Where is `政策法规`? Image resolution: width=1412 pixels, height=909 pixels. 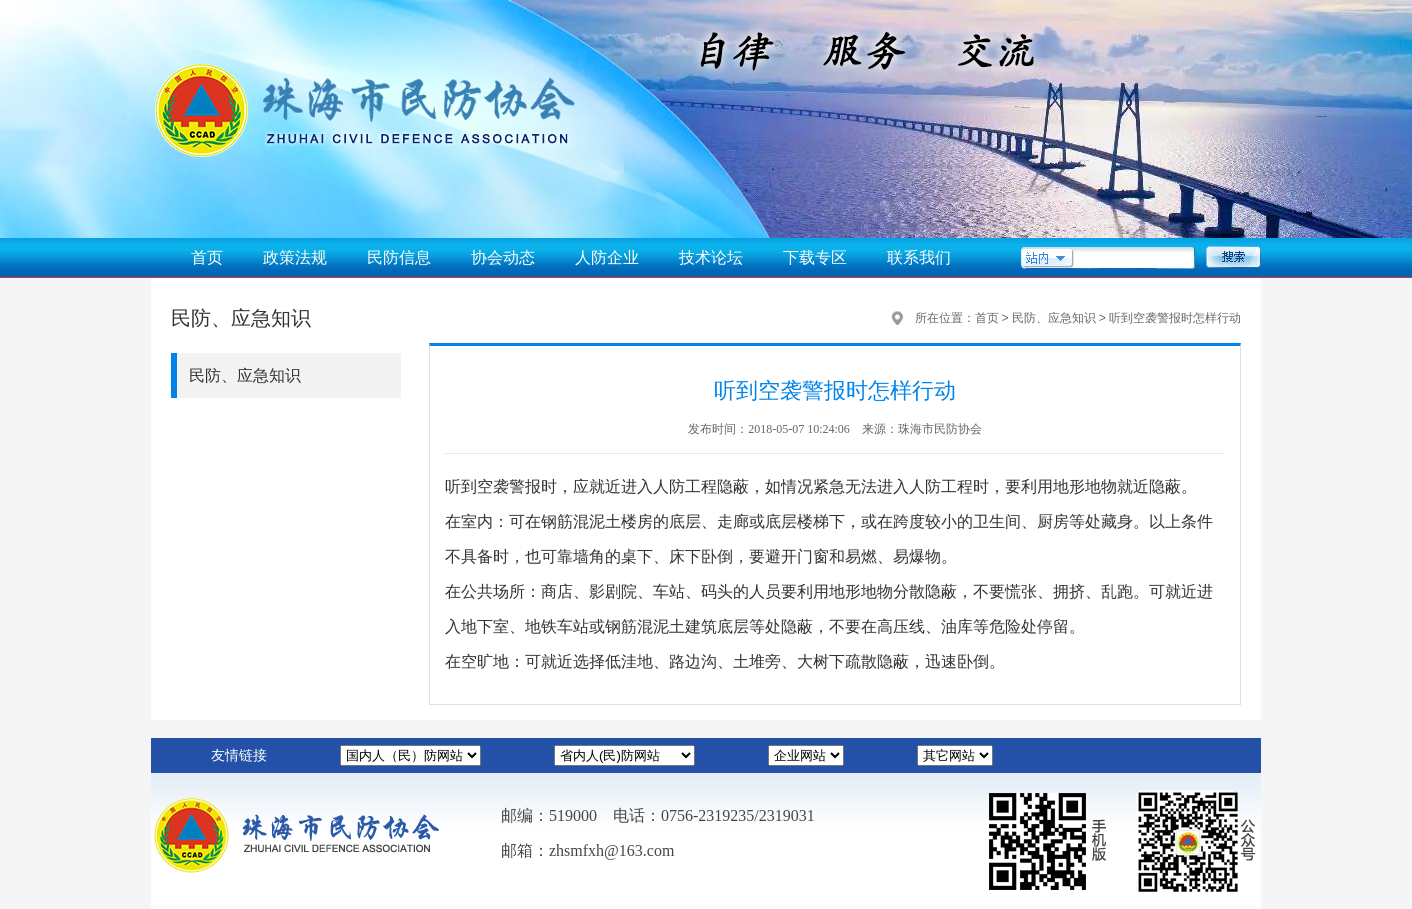 政策法规 is located at coordinates (295, 257).